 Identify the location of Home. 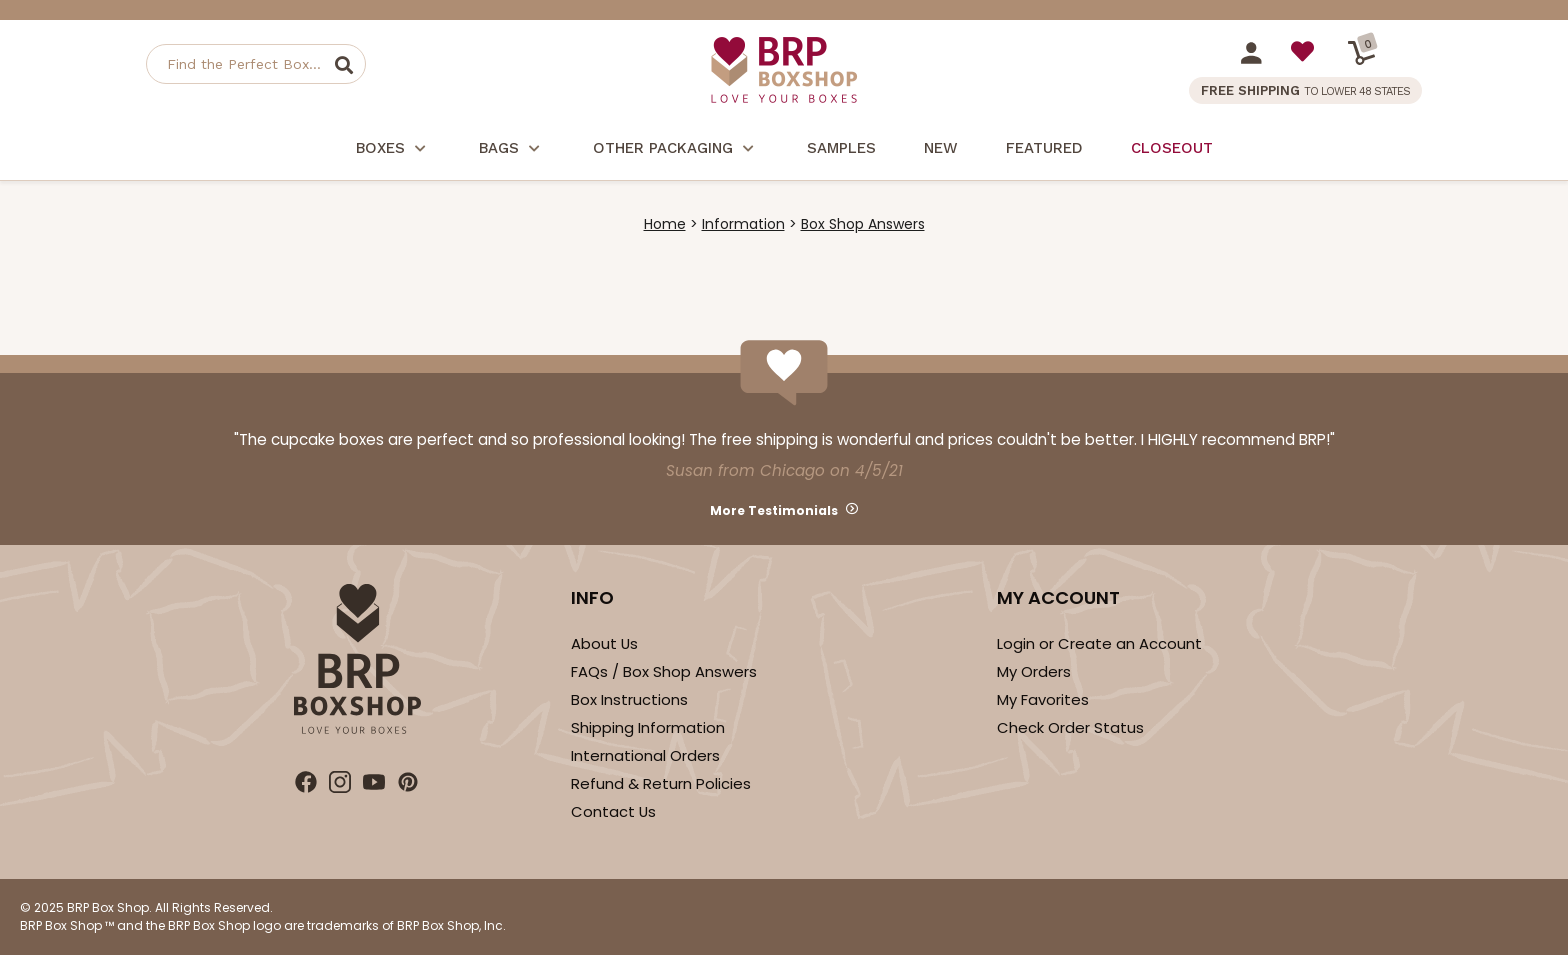
(665, 224).